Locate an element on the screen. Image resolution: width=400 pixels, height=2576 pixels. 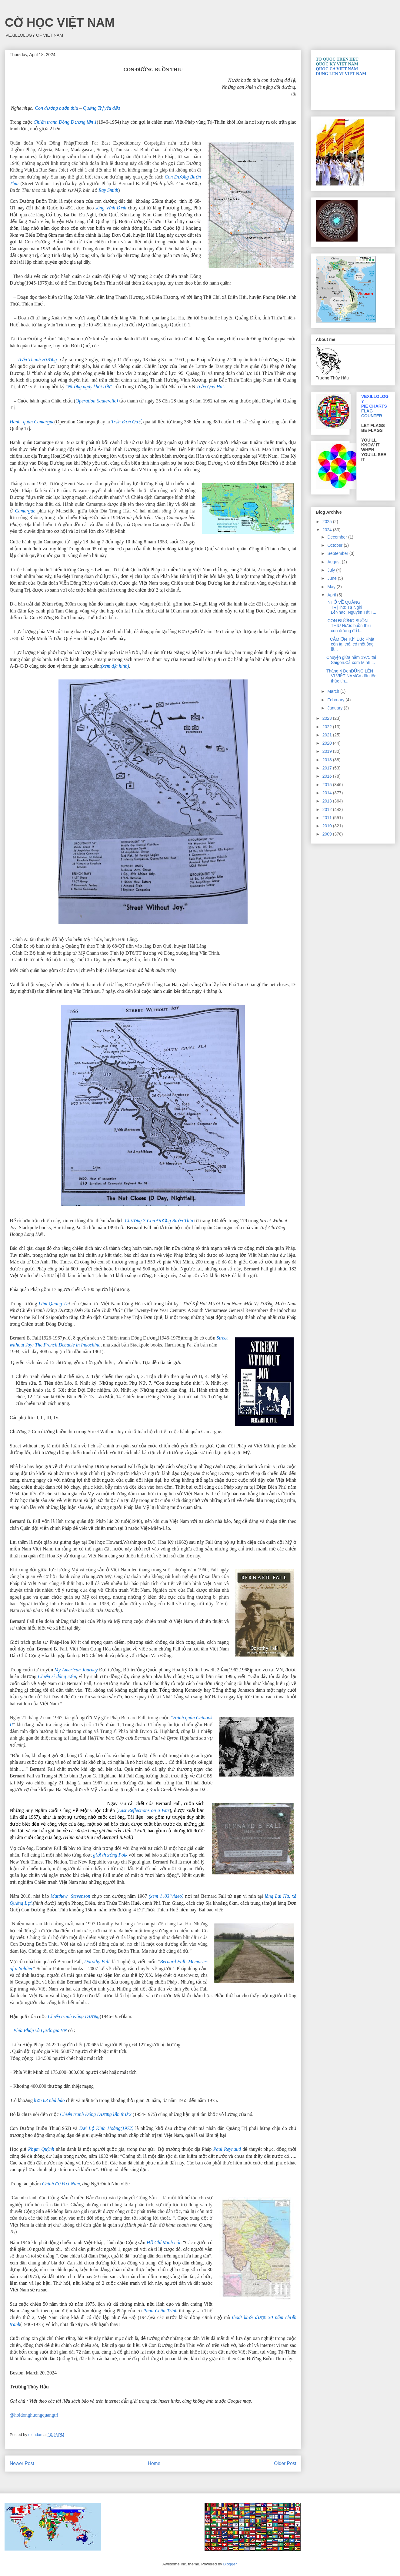
Home is located at coordinates (154, 2463).